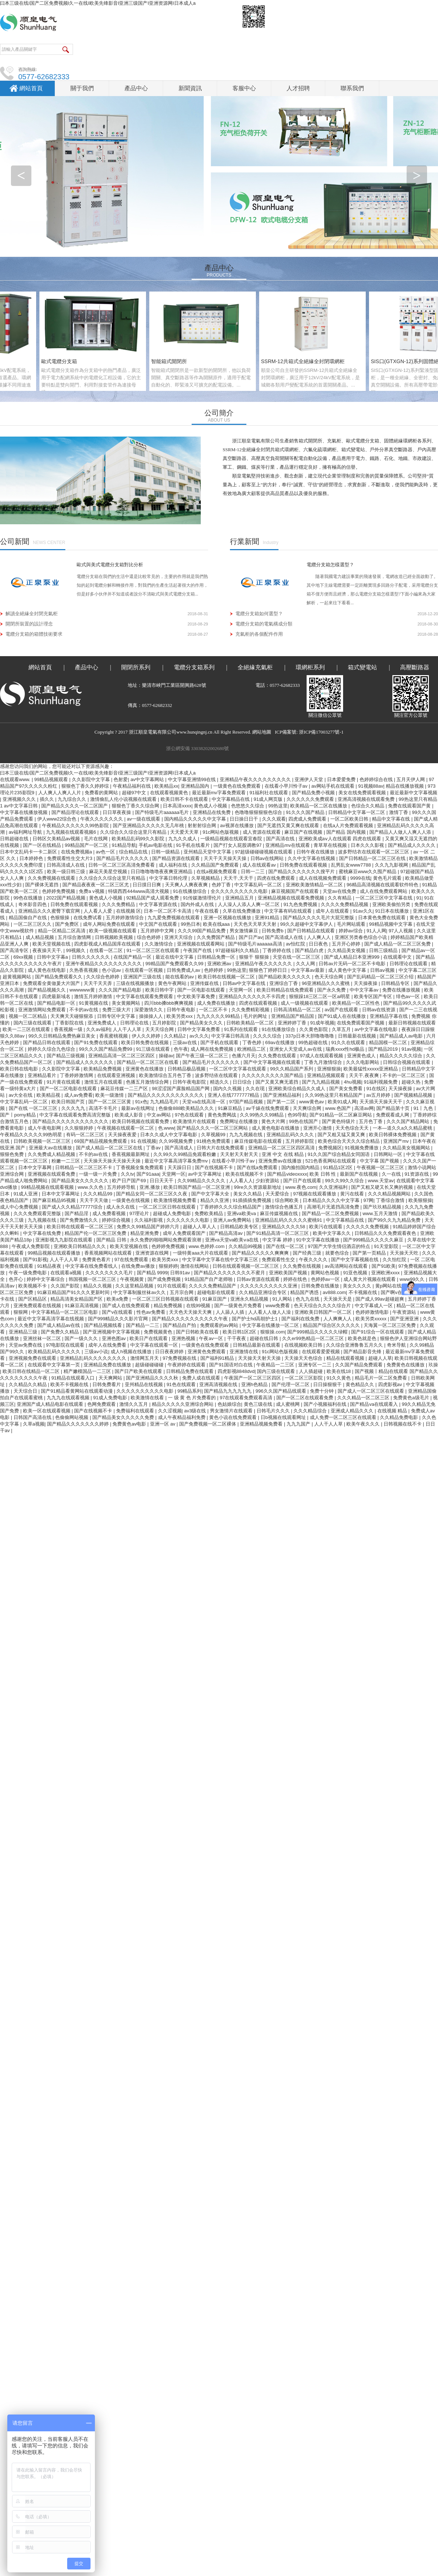 The height and width of the screenshot is (2576, 438). Describe the element at coordinates (390, 1193) in the screenshot. I see `久久久精品视频网站` at that location.